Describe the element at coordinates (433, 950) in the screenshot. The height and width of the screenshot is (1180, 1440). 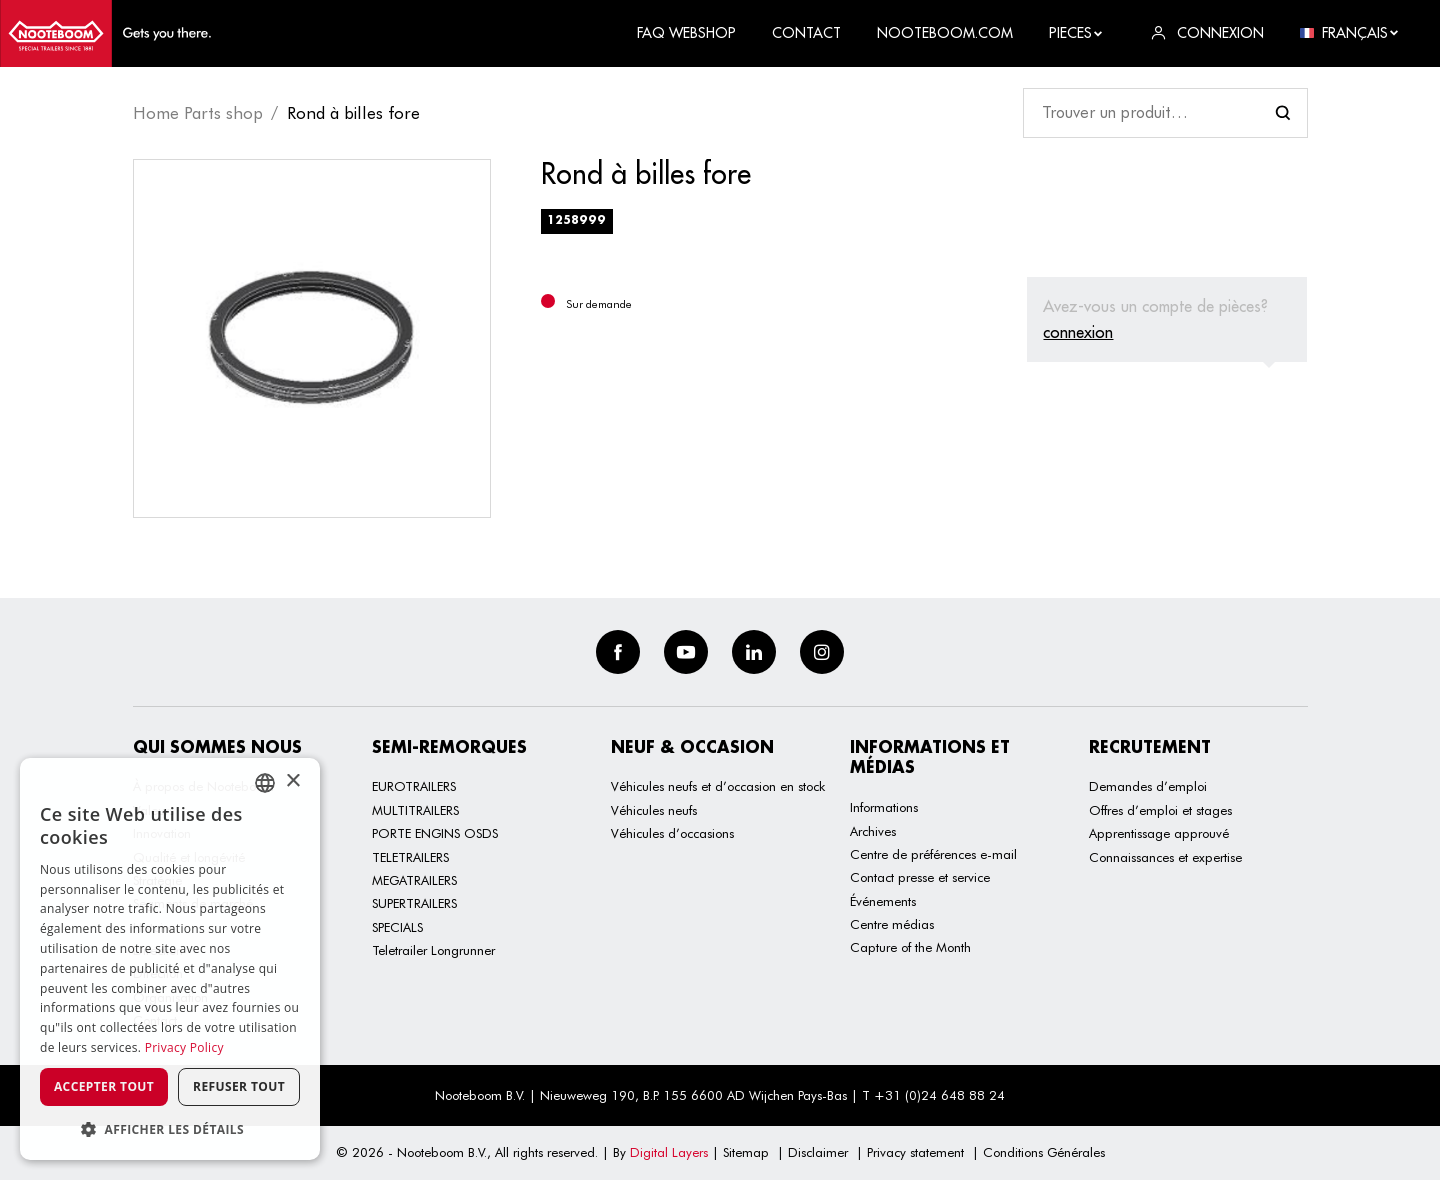
I see `Teletrailer Longrunner` at that location.